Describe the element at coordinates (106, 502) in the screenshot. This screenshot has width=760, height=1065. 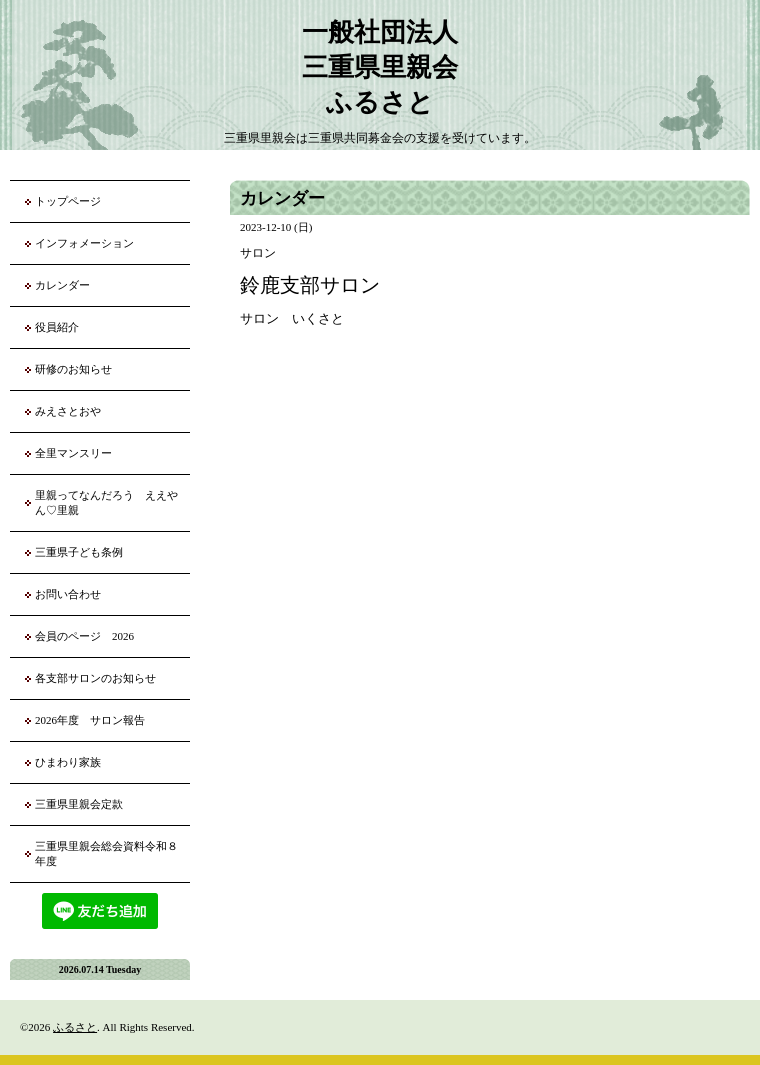
I see `里親ってなんだろう ええやん♡里親` at that location.